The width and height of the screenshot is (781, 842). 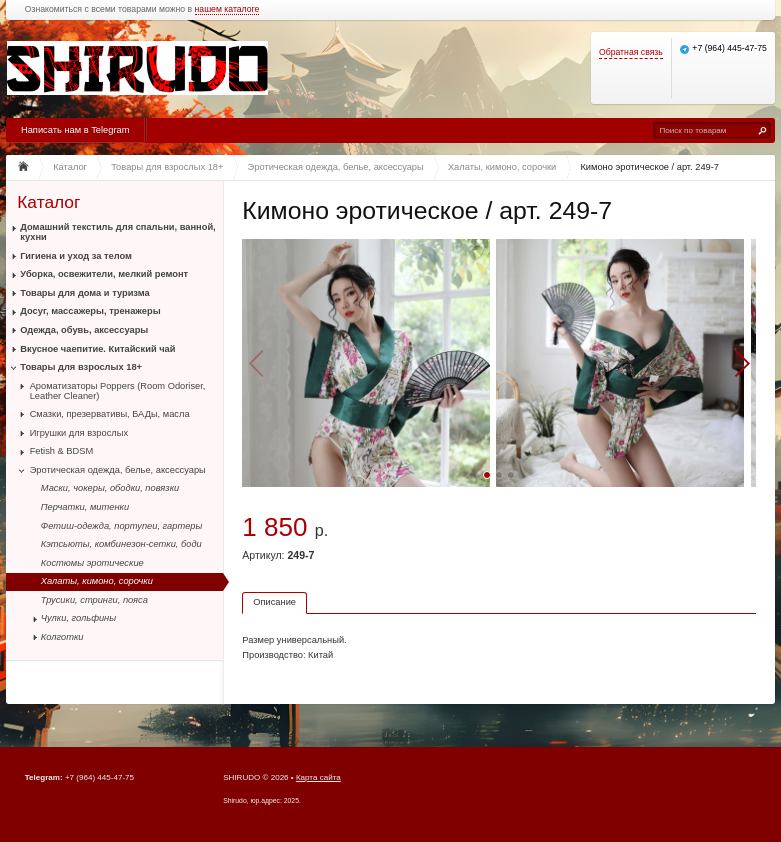 I want to click on Описание, so click(x=274, y=602).